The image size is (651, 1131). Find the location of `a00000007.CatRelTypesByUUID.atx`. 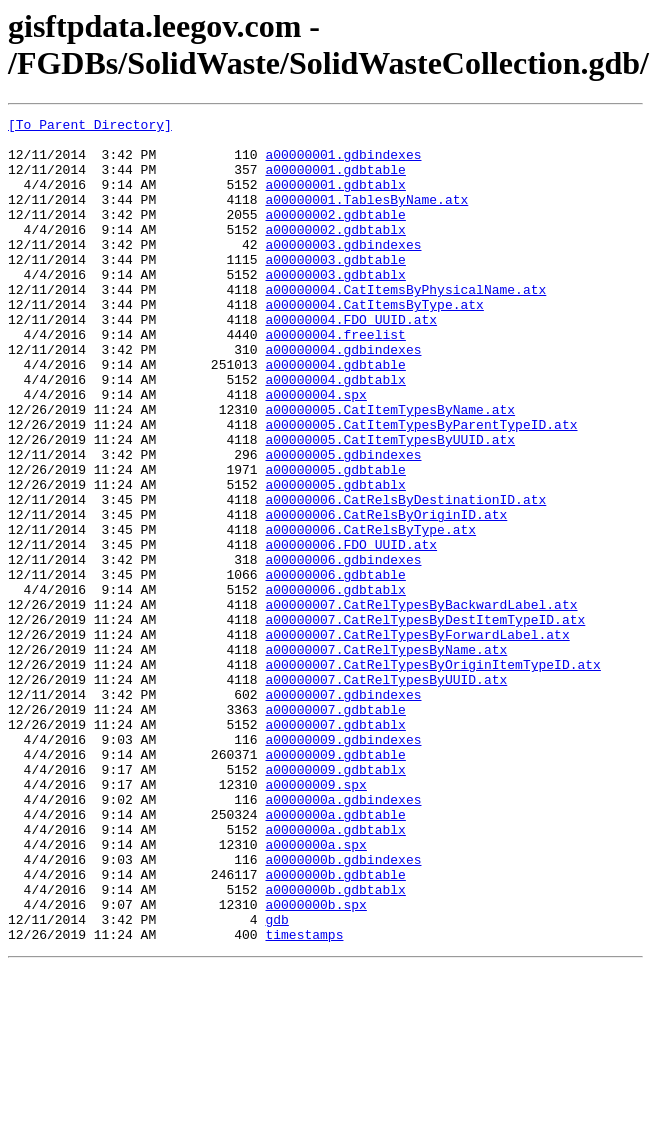

a00000007.CatRelTypesByUUID.atx is located at coordinates (386, 793).